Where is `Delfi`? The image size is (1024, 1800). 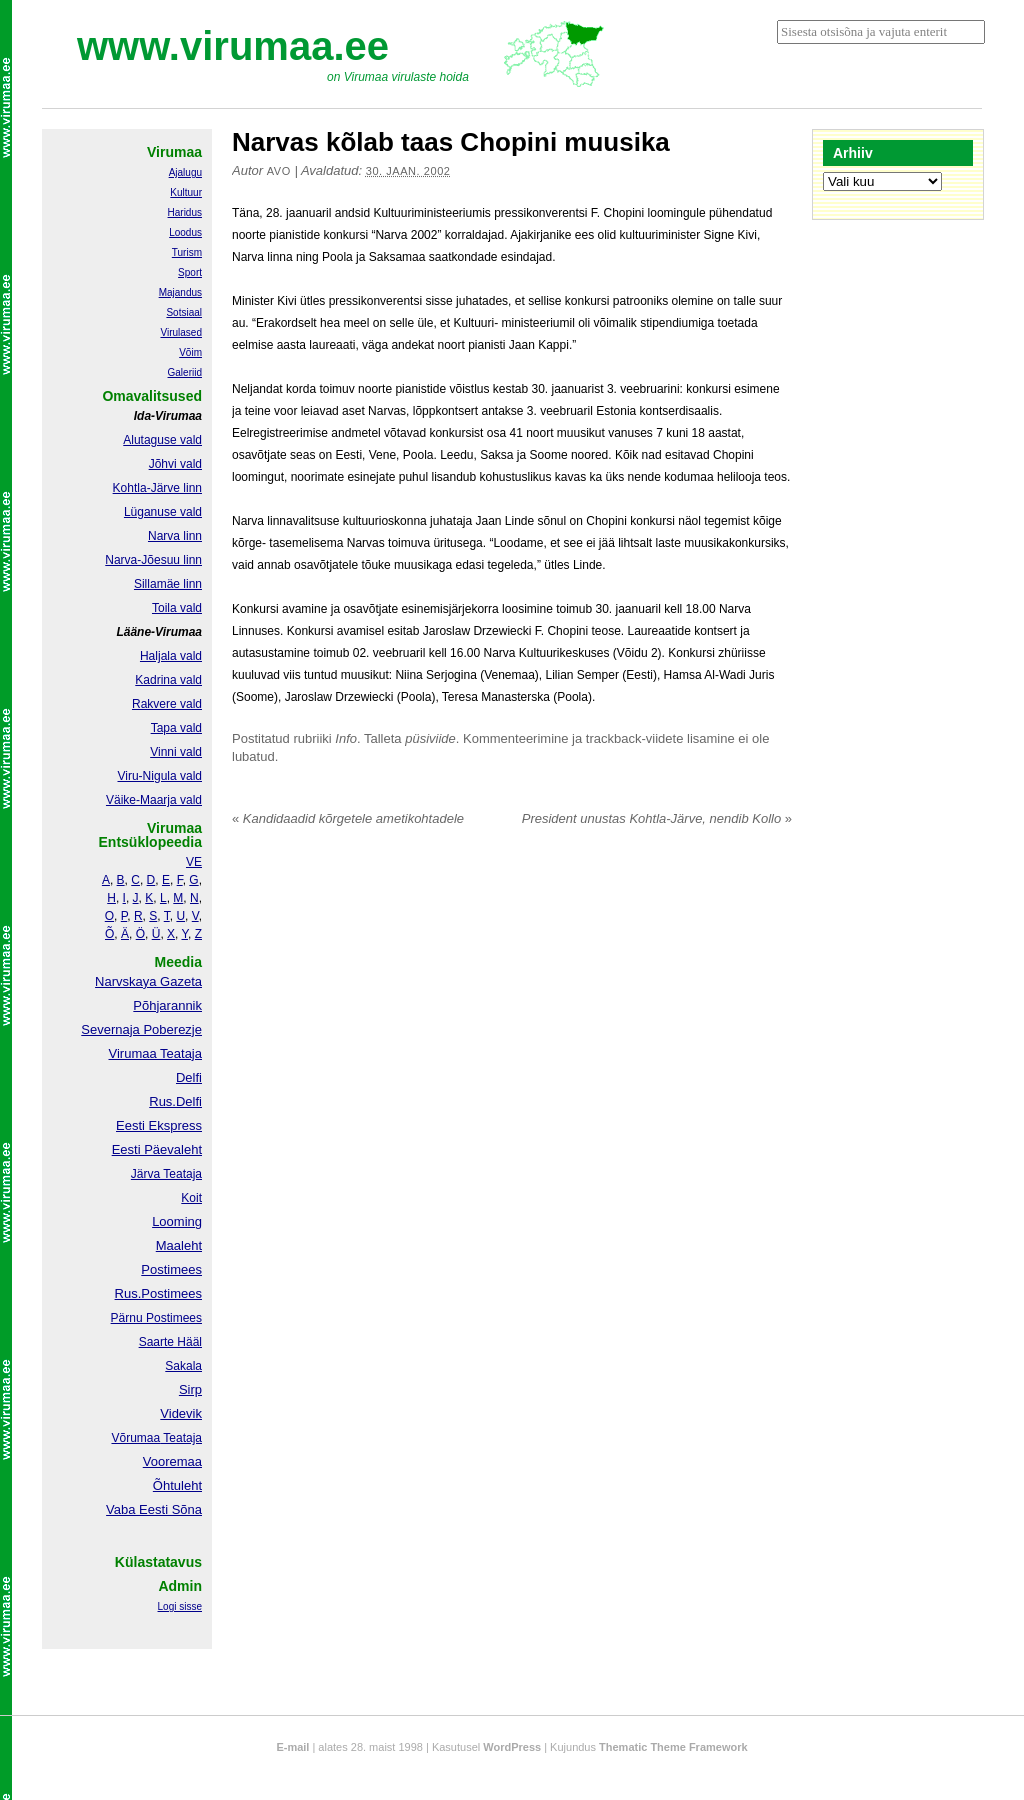
Delfi is located at coordinates (189, 1077).